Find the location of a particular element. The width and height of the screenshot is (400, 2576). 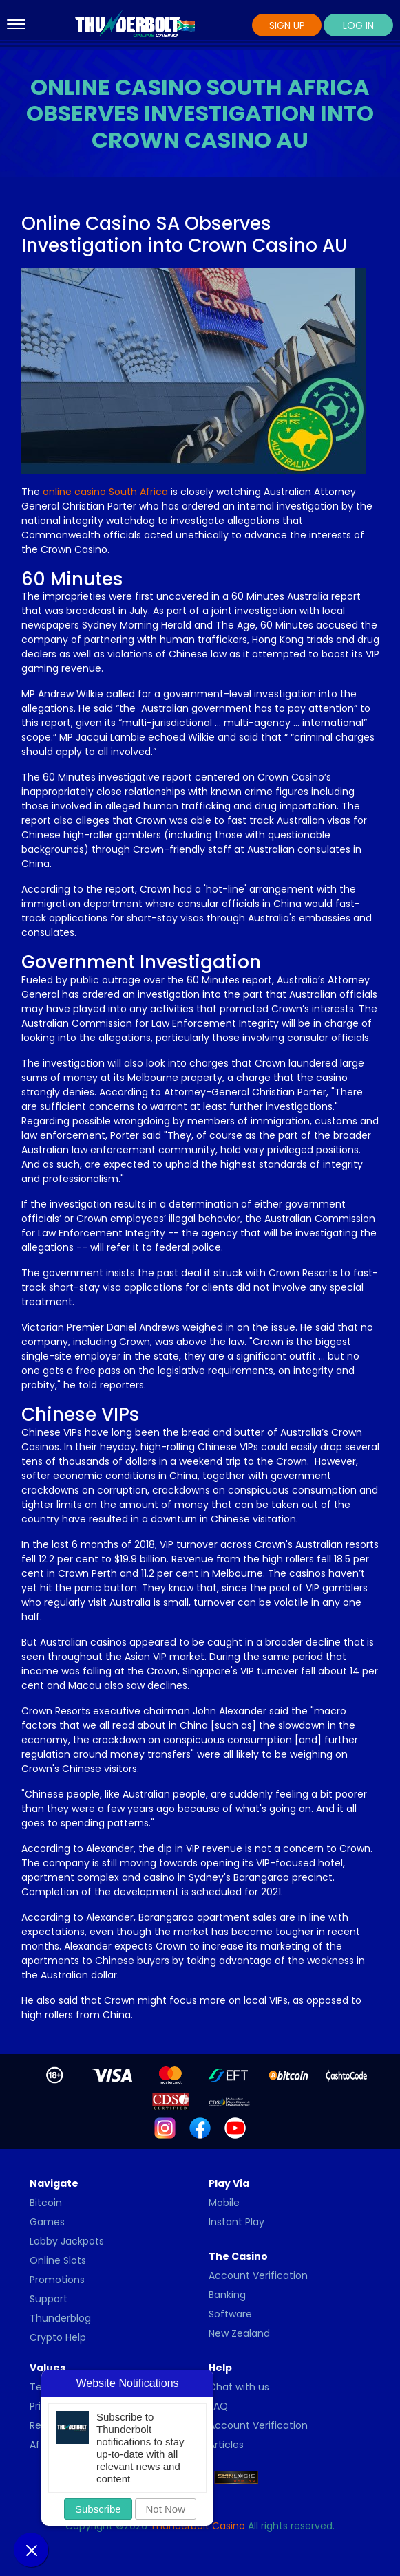

Banking is located at coordinates (227, 2295).